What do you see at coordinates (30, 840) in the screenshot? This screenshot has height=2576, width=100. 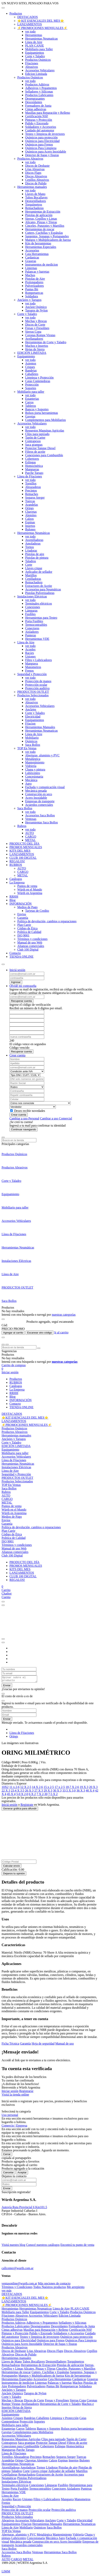 I see `METAL` at bounding box center [30, 840].